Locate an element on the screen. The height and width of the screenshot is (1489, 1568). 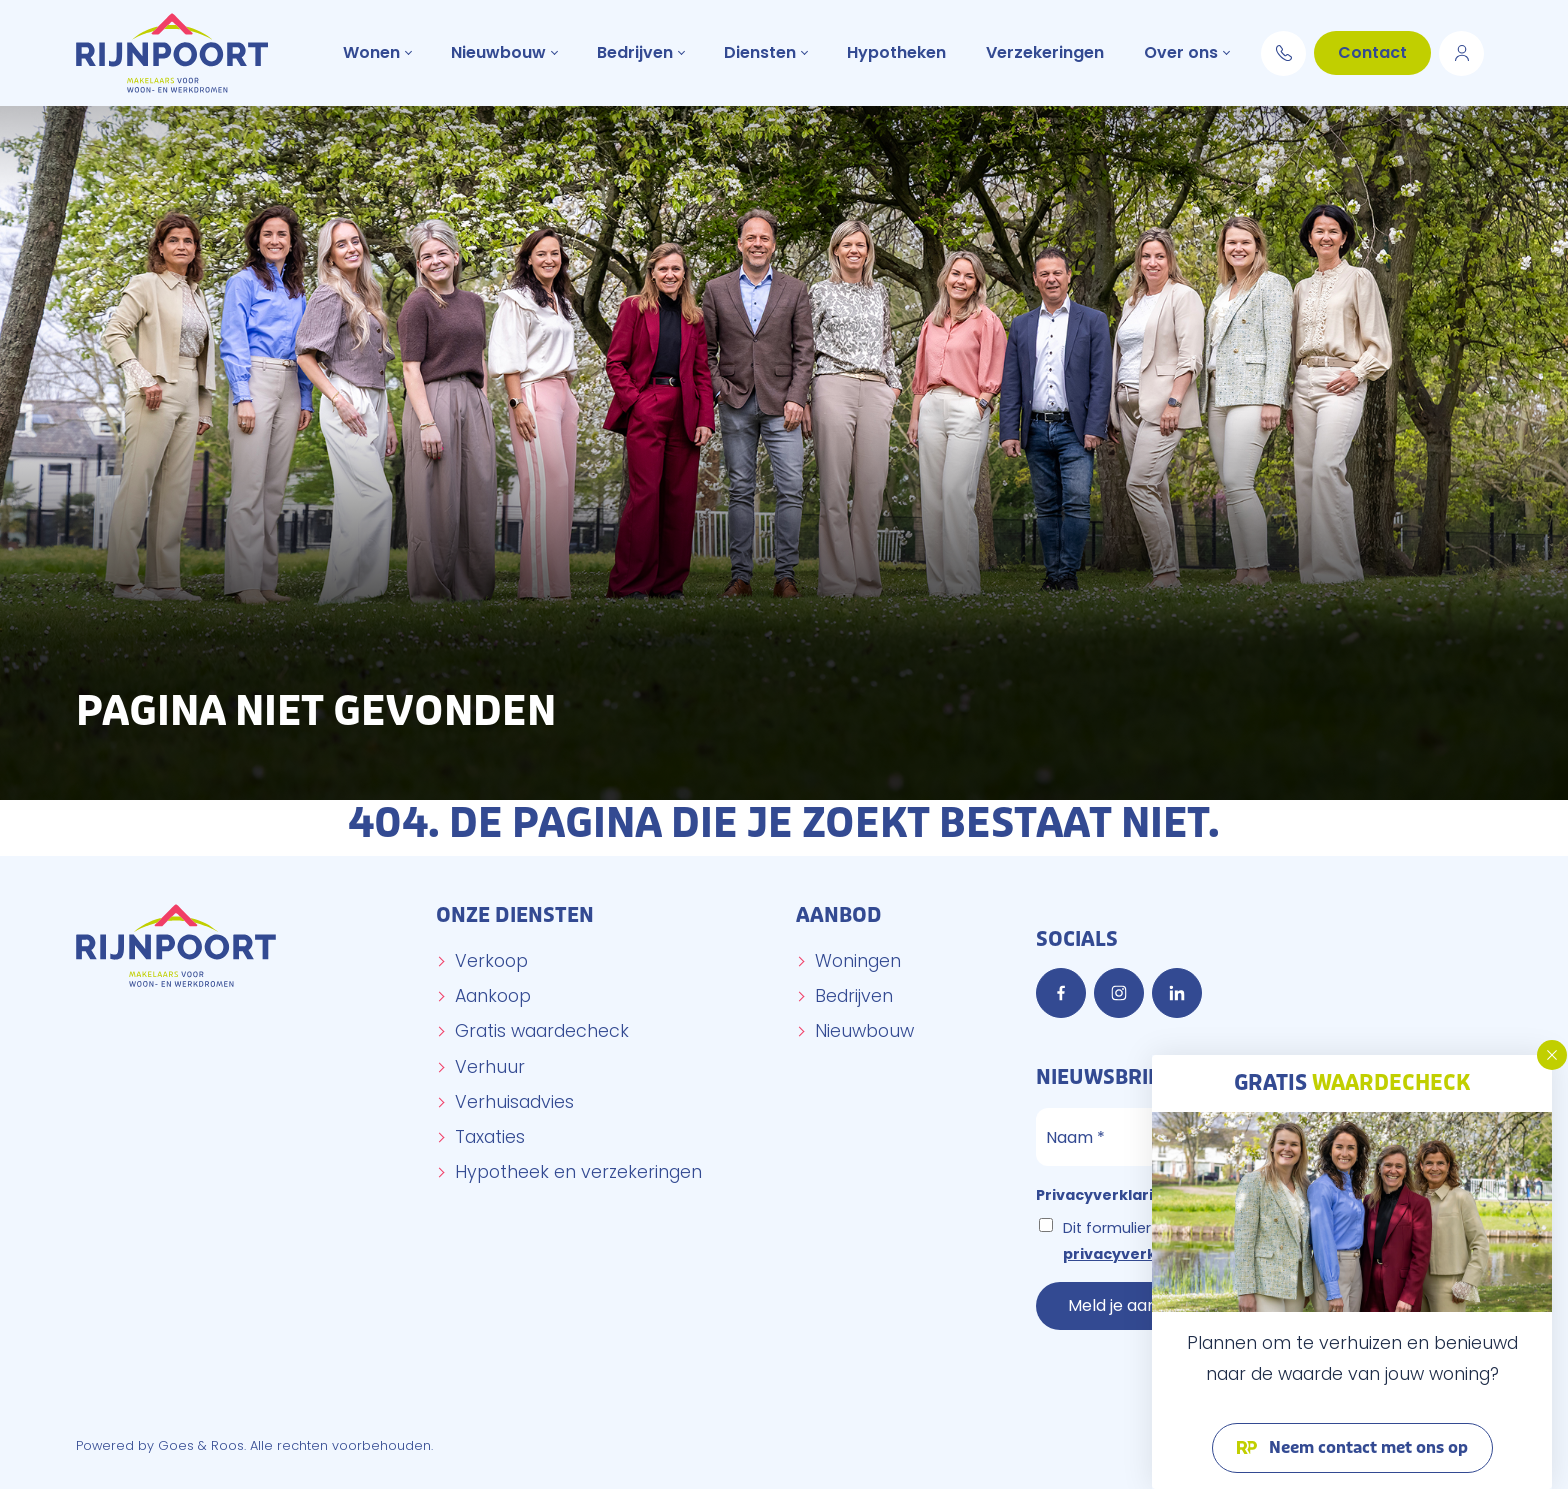
Bedrijven is located at coordinates (635, 52).